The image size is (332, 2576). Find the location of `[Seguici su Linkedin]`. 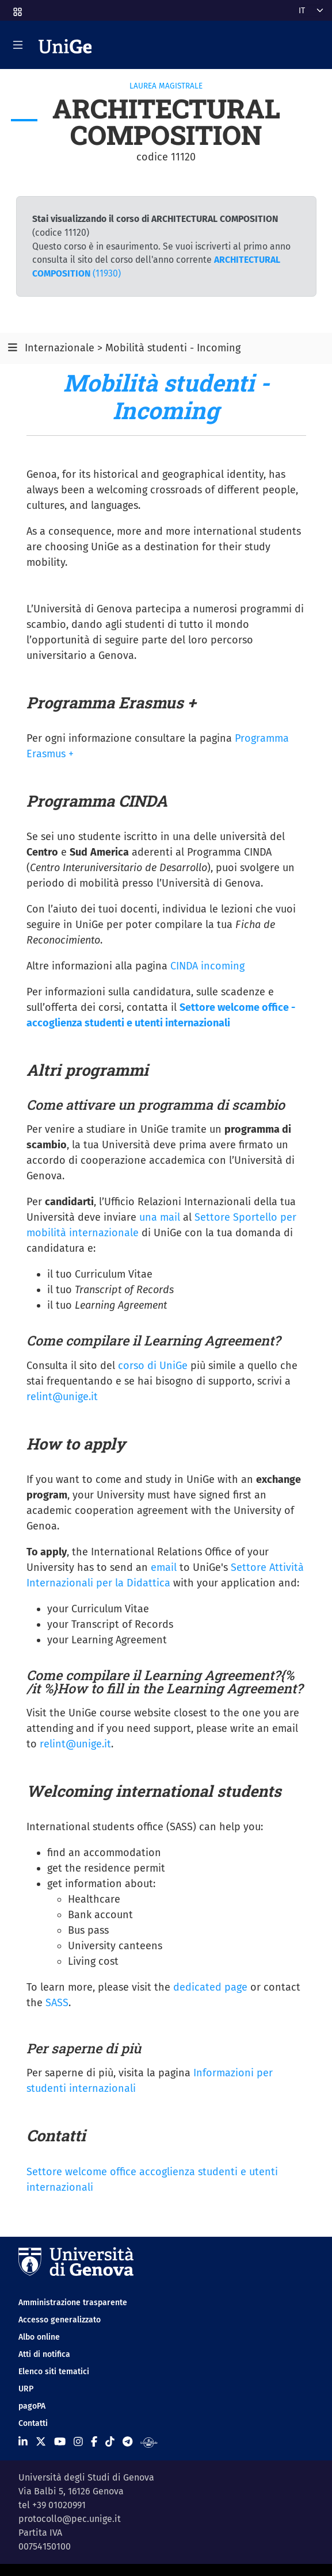

[Seguici su Linkedin] is located at coordinates (23, 2442).